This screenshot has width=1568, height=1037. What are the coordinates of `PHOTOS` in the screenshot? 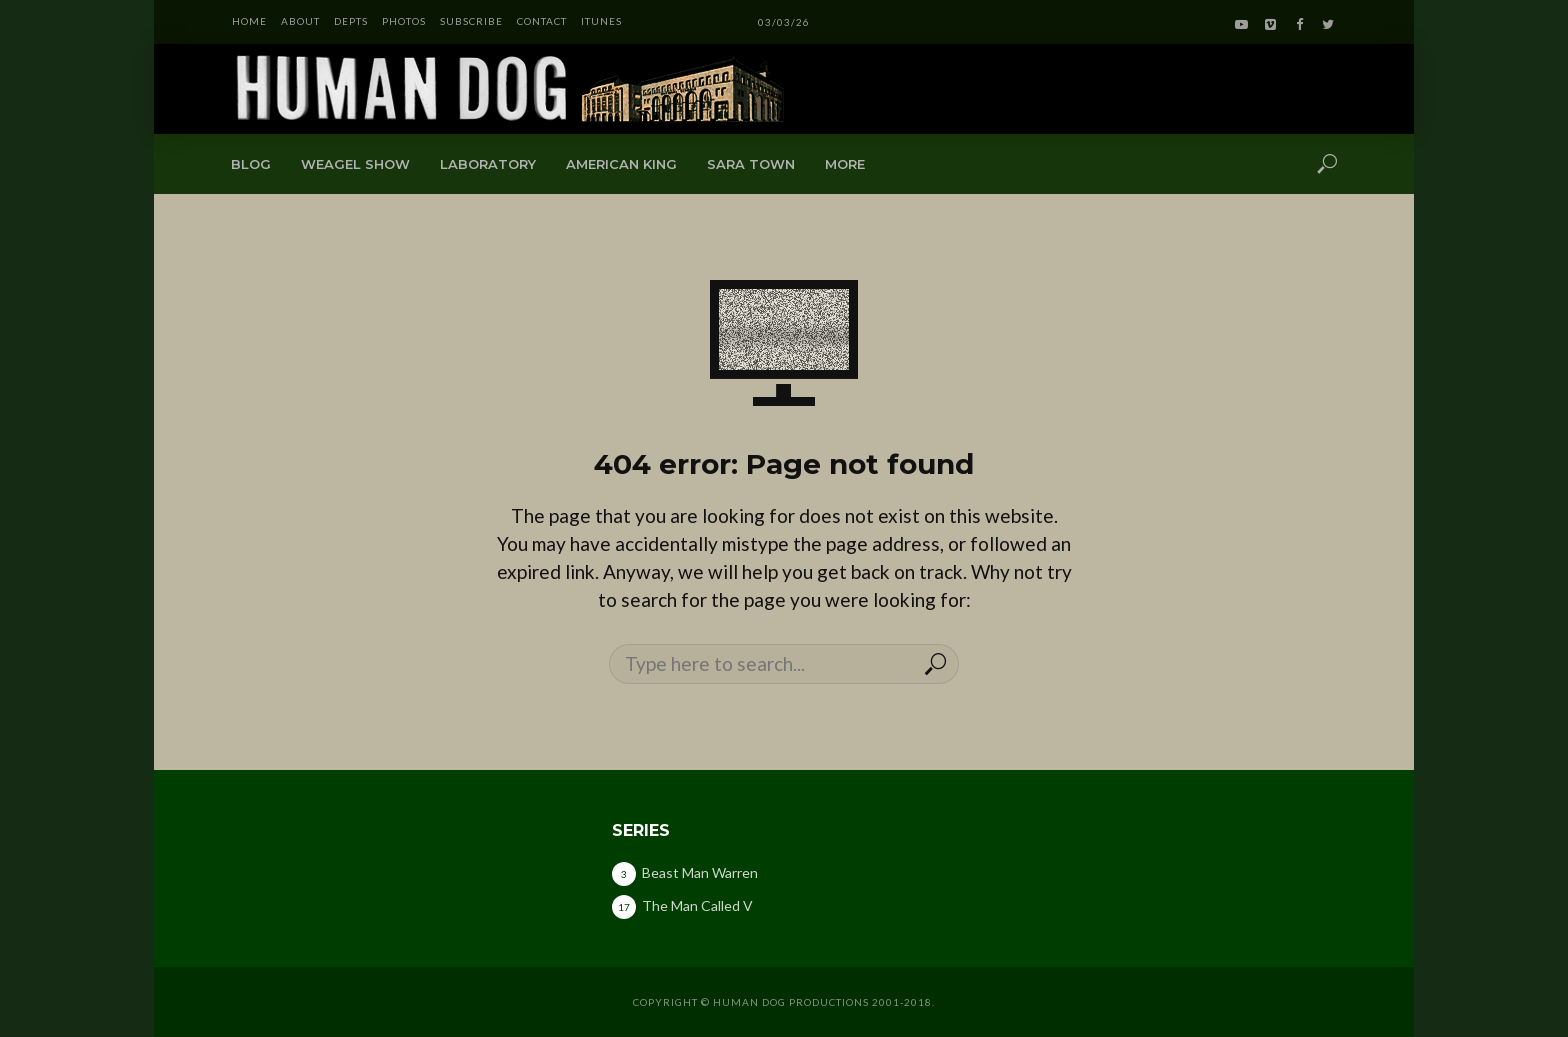 It's located at (404, 21).